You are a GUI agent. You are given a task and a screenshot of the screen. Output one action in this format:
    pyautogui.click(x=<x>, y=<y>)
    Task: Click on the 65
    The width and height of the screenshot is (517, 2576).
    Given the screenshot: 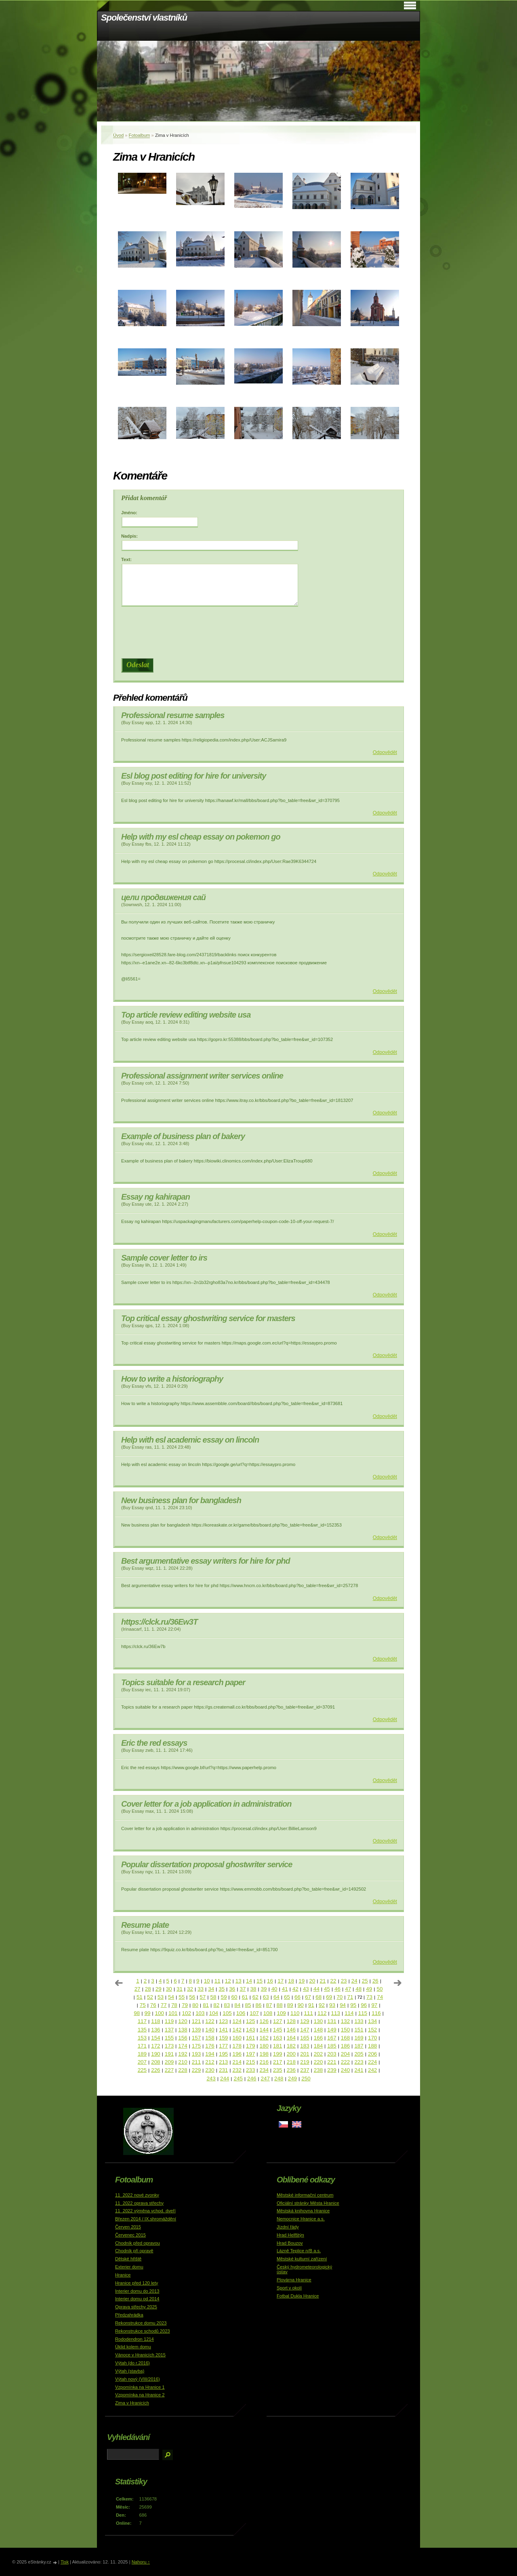 What is the action you would take?
    pyautogui.click(x=287, y=1997)
    